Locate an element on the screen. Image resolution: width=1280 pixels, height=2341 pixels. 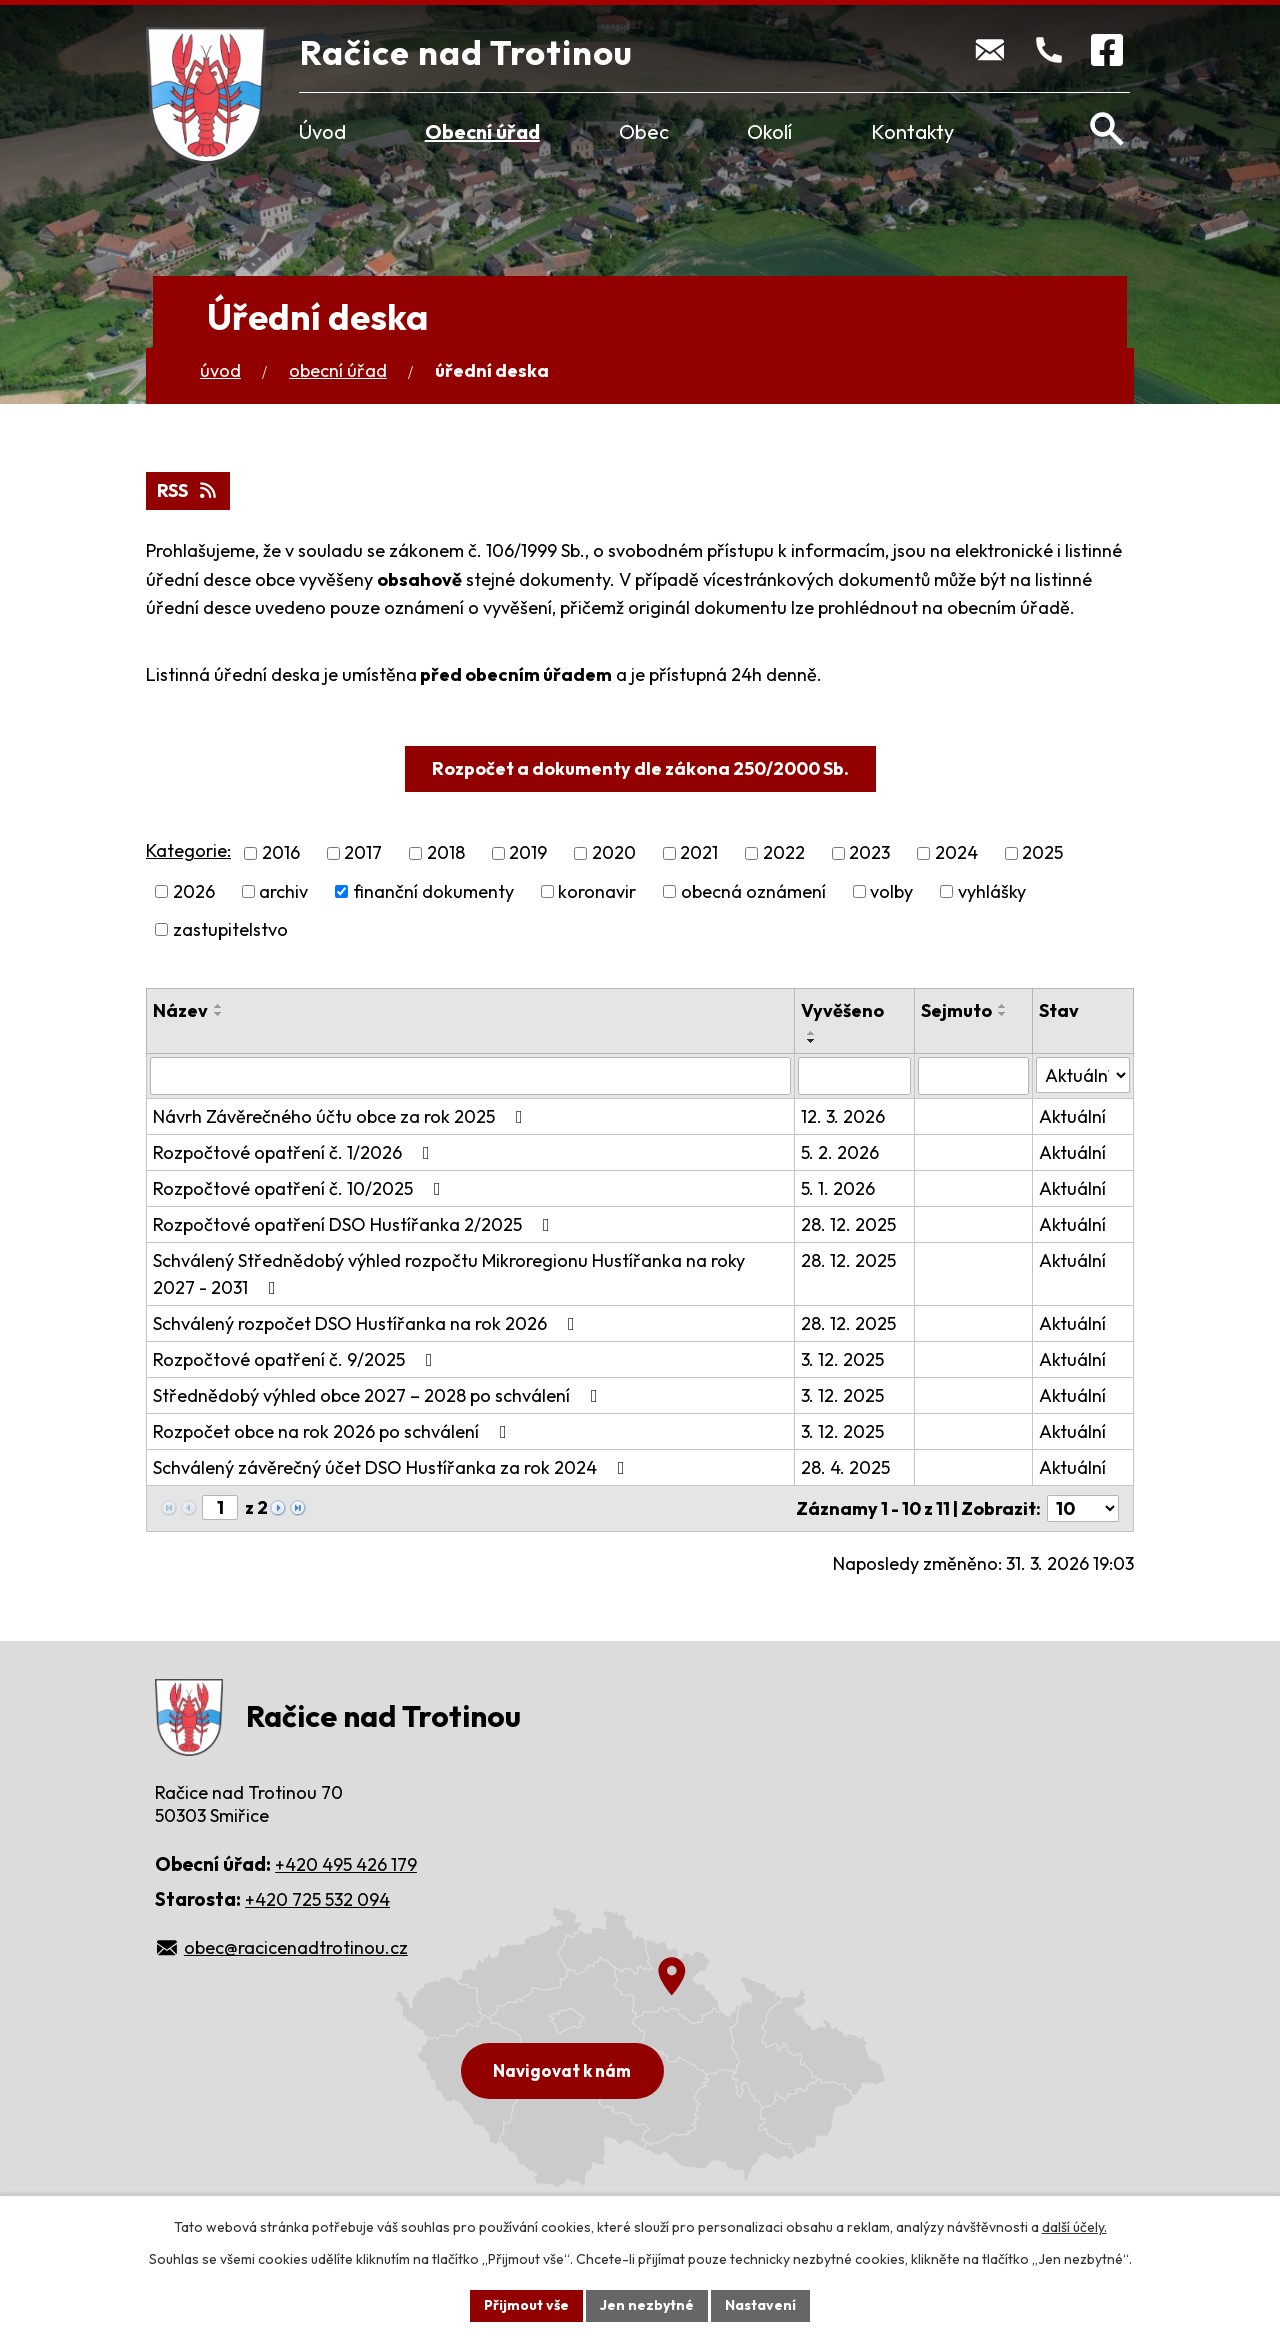
2018 is located at coordinates (446, 853).